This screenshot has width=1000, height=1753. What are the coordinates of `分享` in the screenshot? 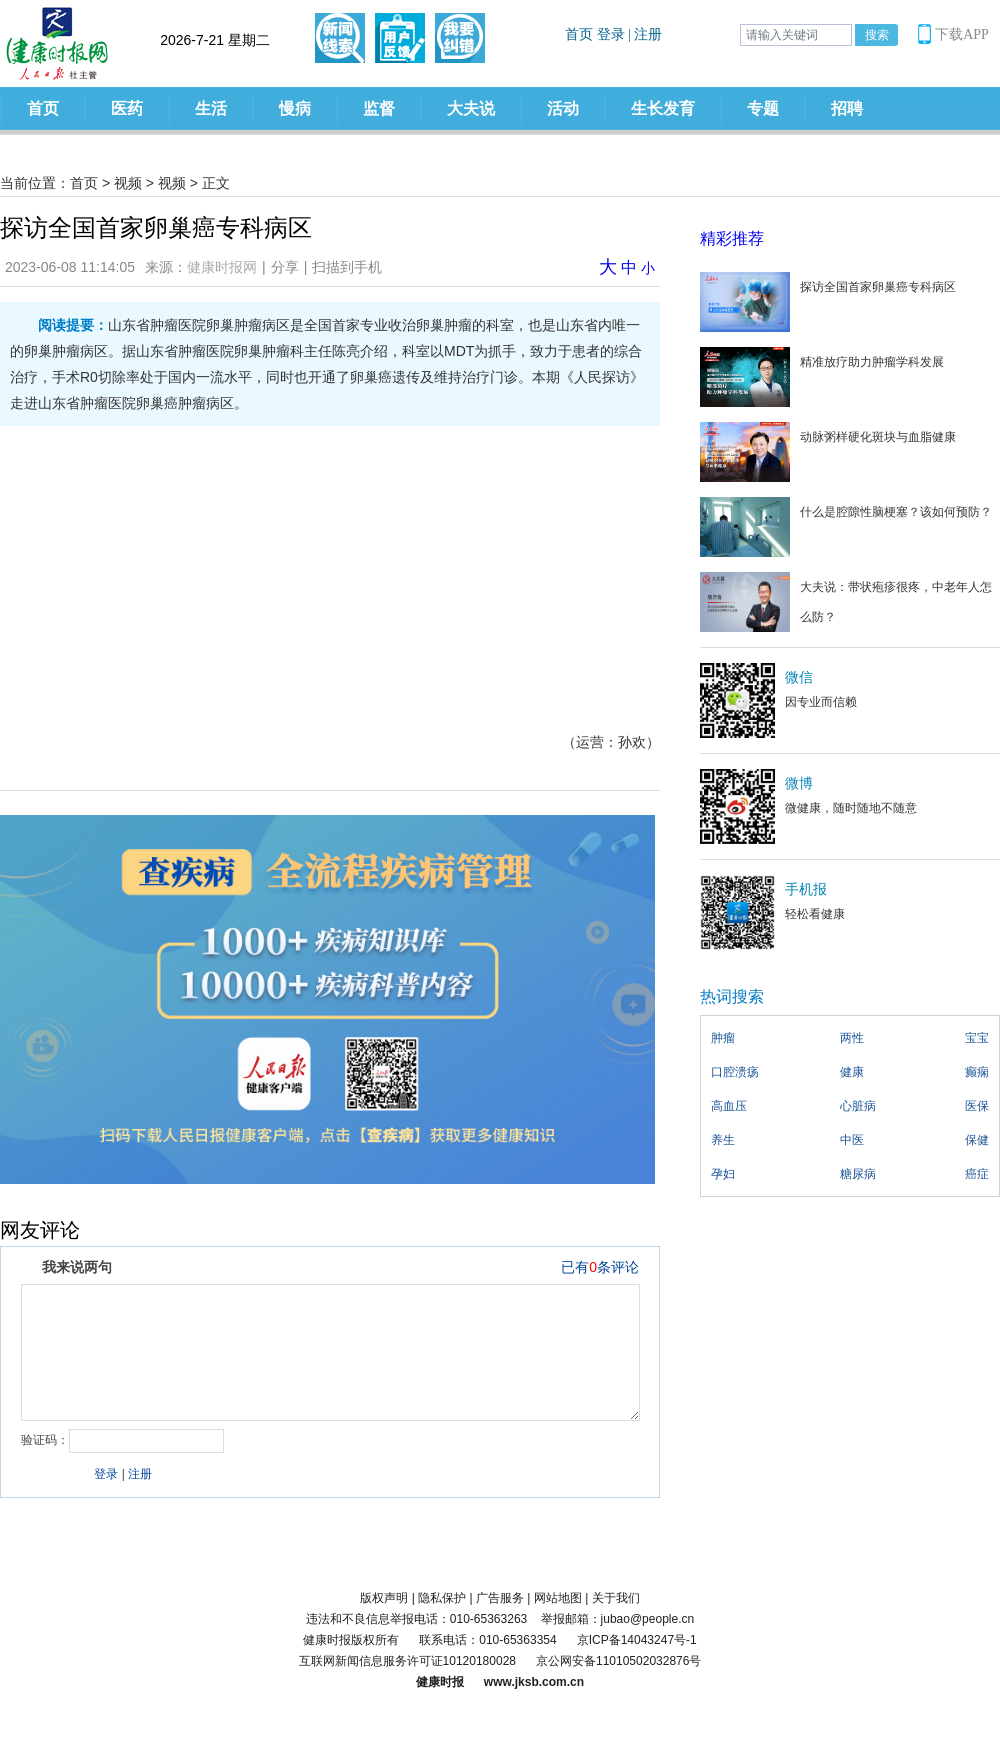 It's located at (285, 267).